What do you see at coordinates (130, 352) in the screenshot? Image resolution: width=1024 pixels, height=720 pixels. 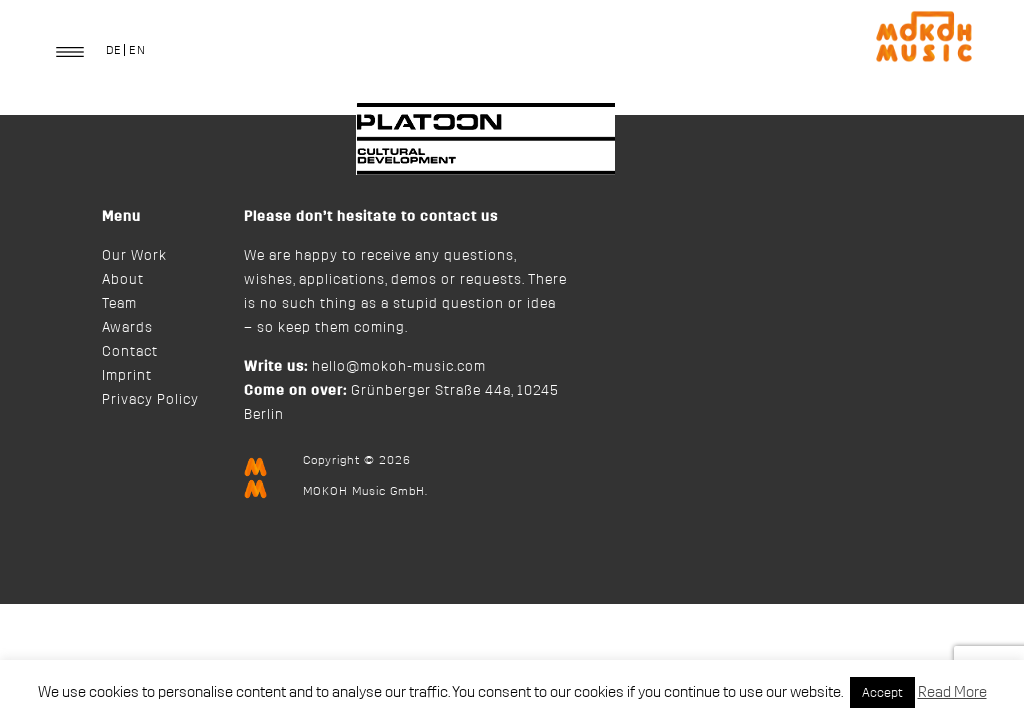 I see `Contact` at bounding box center [130, 352].